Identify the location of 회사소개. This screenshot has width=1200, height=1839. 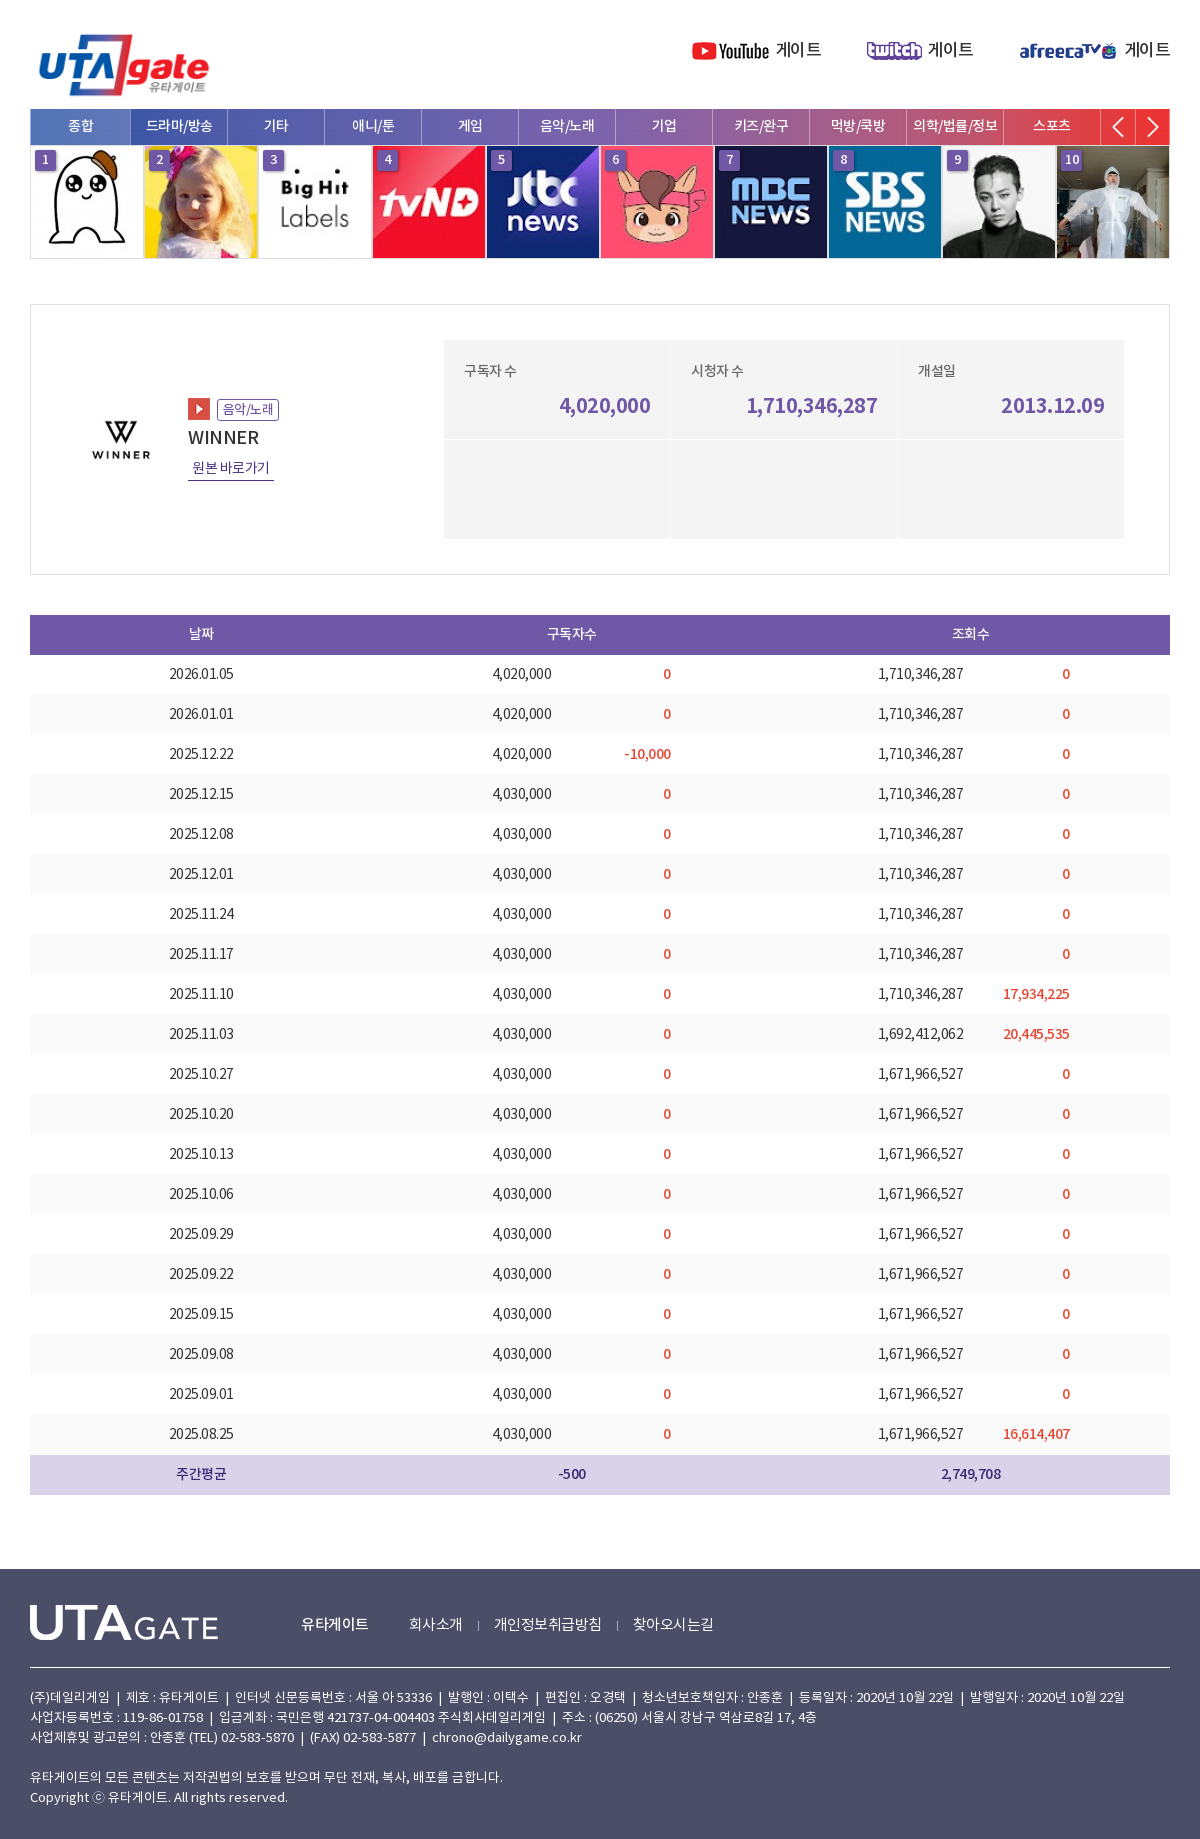
(436, 1625).